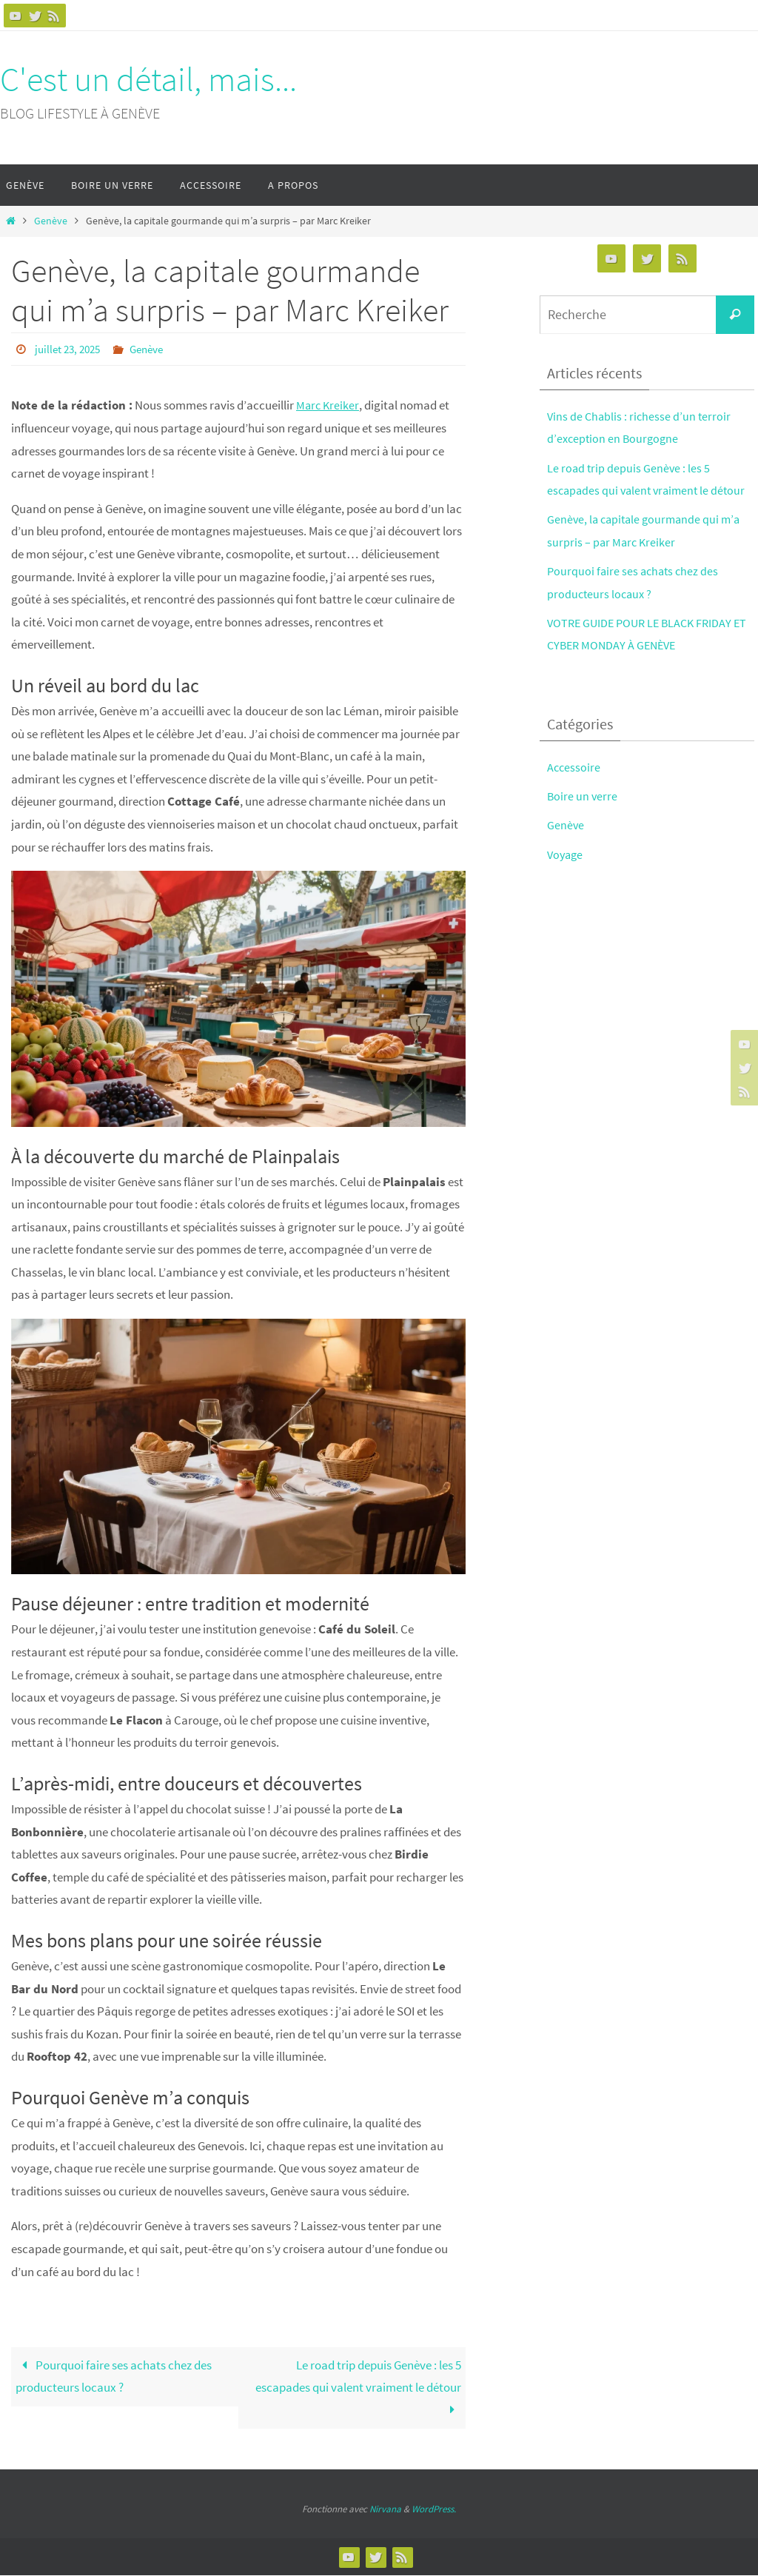 The height and width of the screenshot is (2576, 758). Describe the element at coordinates (50, 221) in the screenshot. I see `Genève` at that location.